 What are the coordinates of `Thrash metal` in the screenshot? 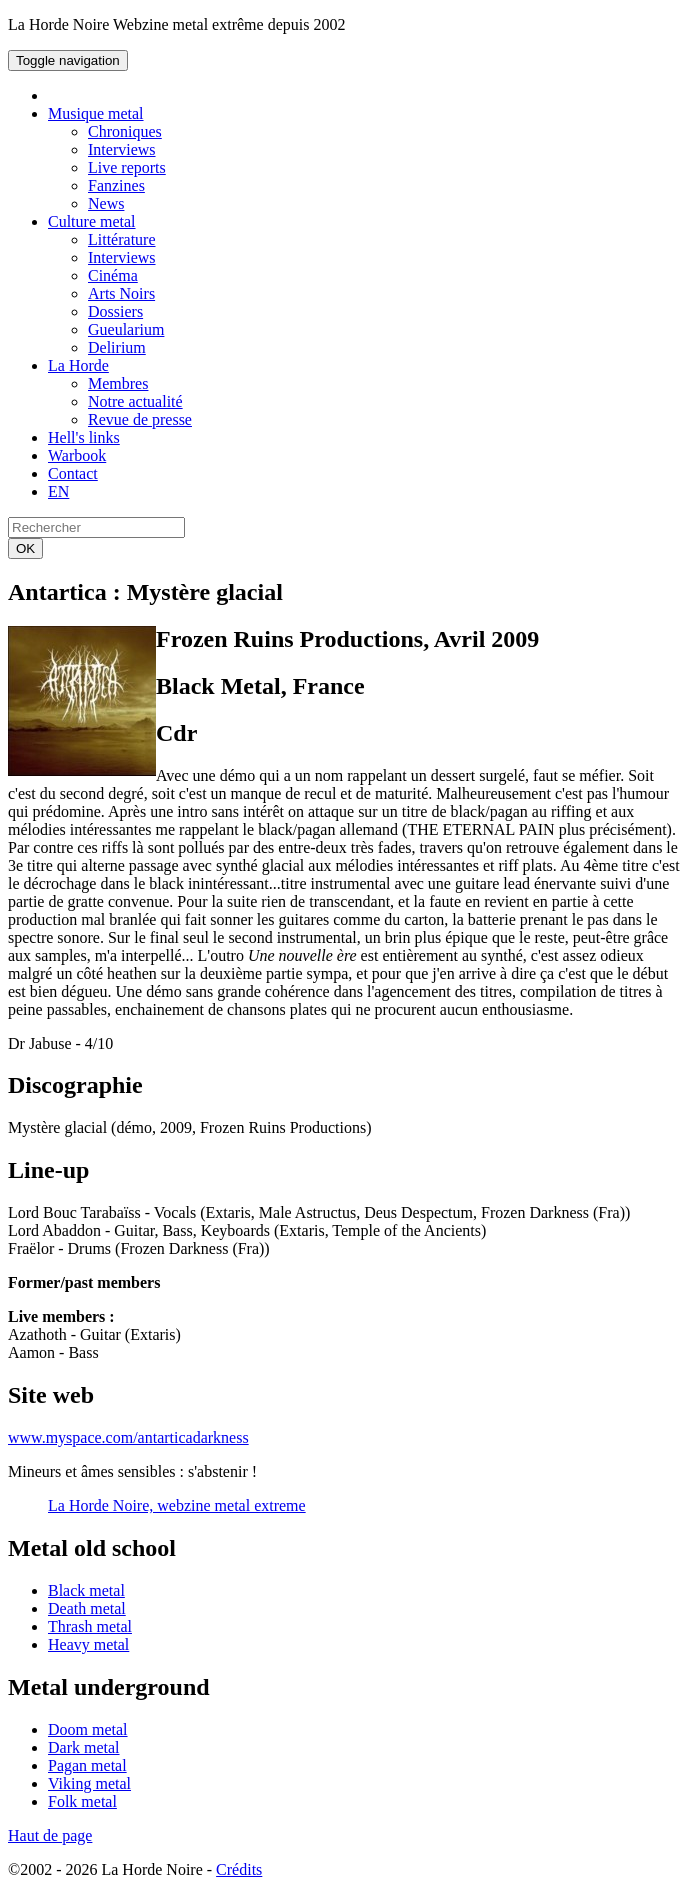 It's located at (90, 1626).